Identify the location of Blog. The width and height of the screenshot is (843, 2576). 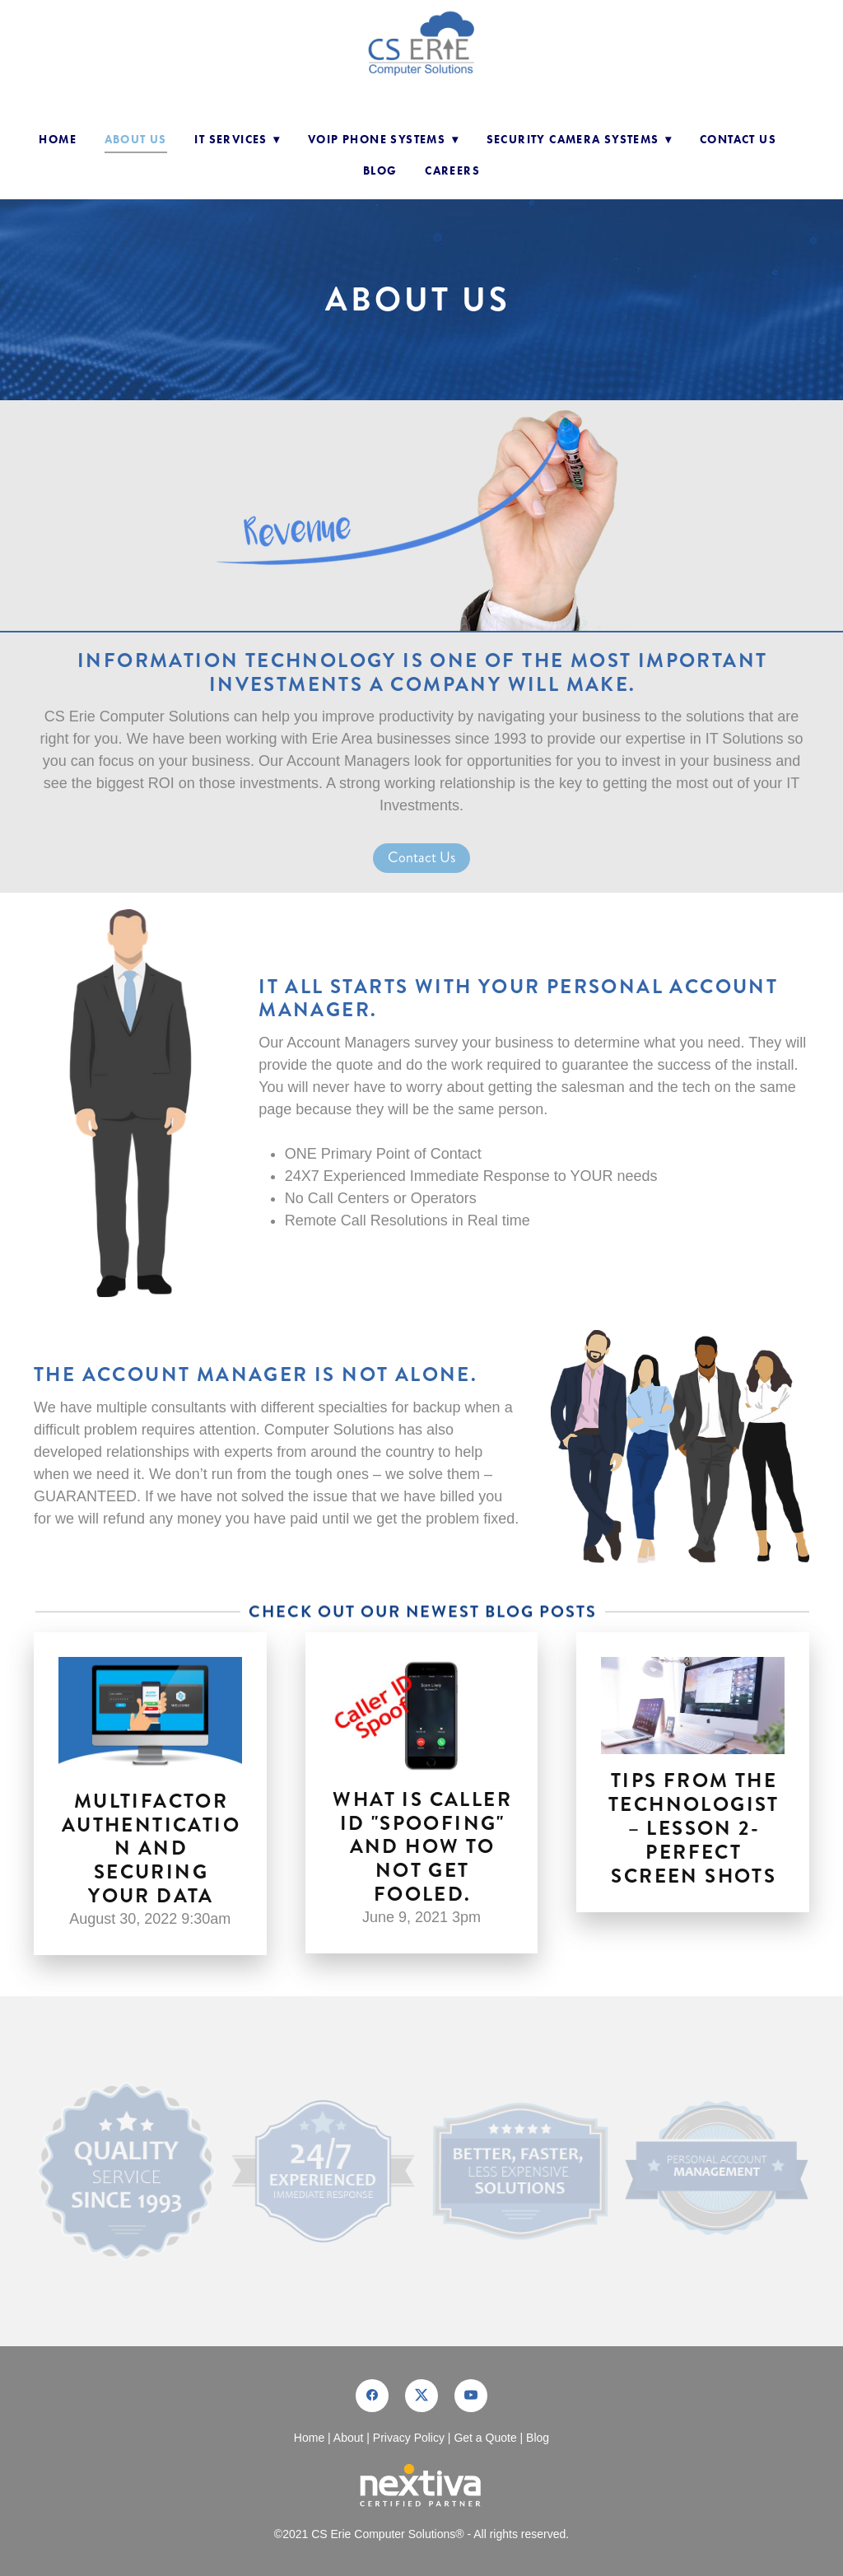
(380, 171).